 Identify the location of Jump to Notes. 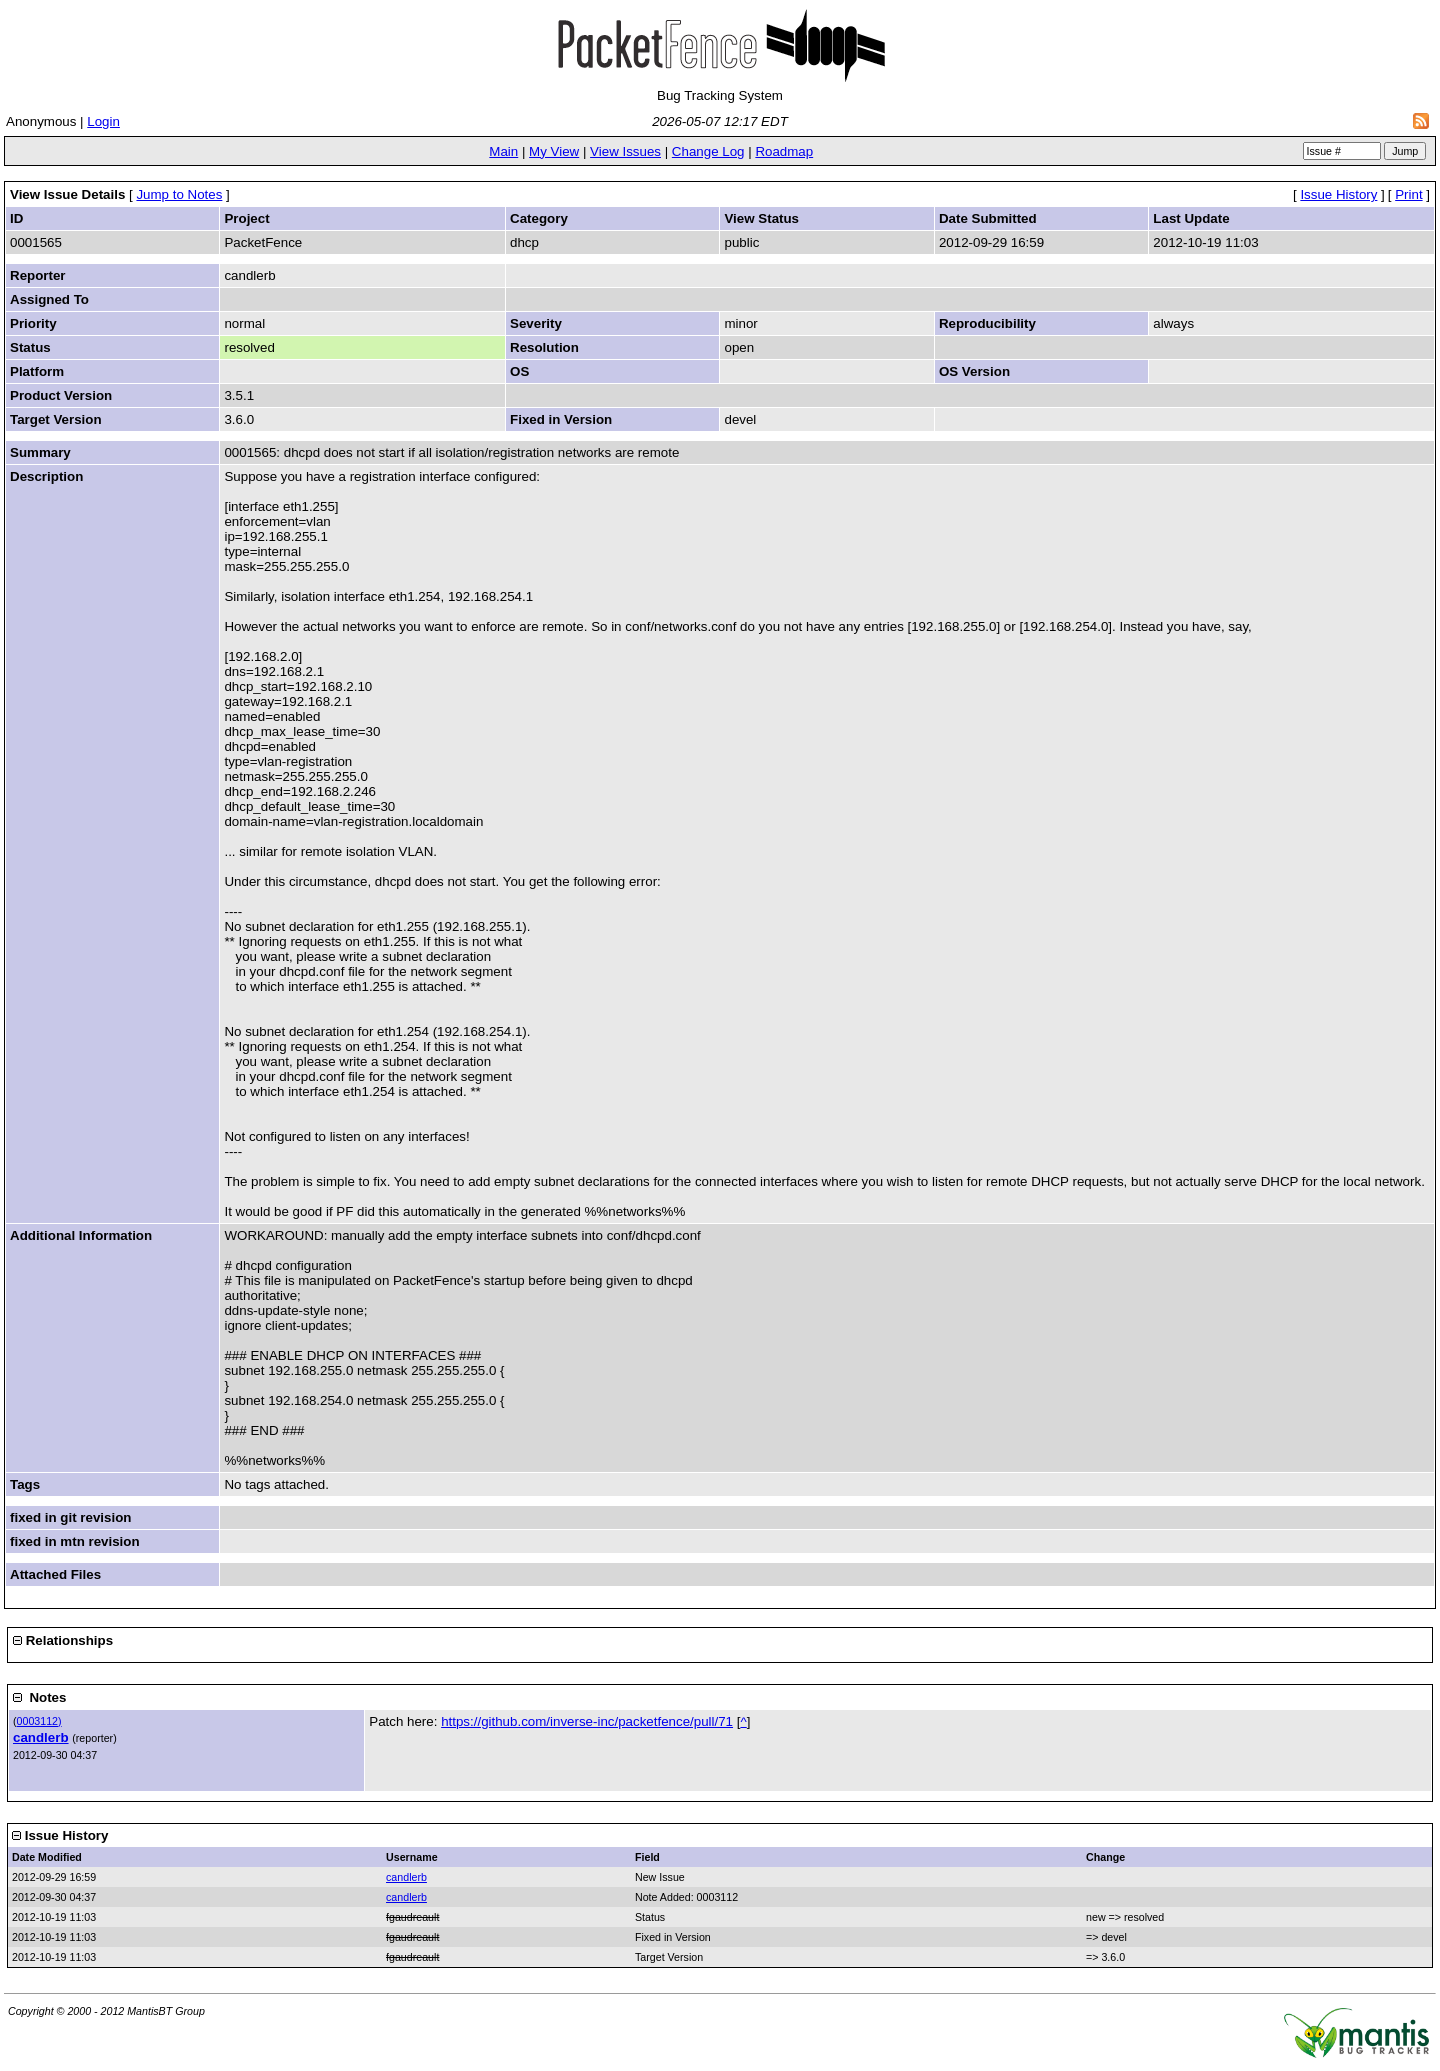
(179, 194).